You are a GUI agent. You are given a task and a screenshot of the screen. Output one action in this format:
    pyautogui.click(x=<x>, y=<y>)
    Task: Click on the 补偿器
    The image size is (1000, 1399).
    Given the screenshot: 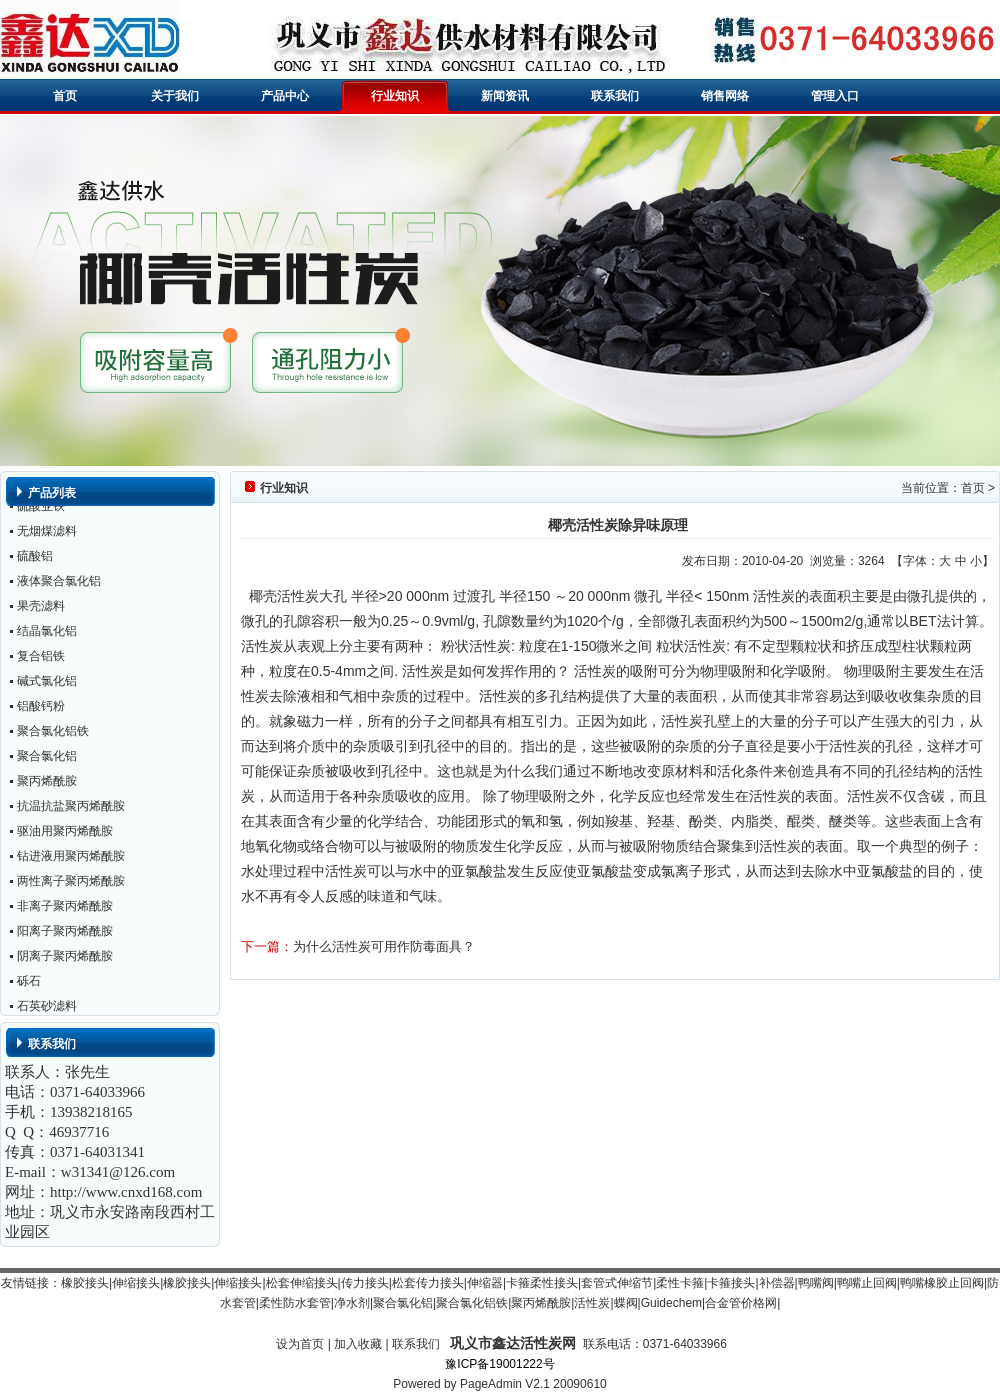 What is the action you would take?
    pyautogui.click(x=777, y=1283)
    